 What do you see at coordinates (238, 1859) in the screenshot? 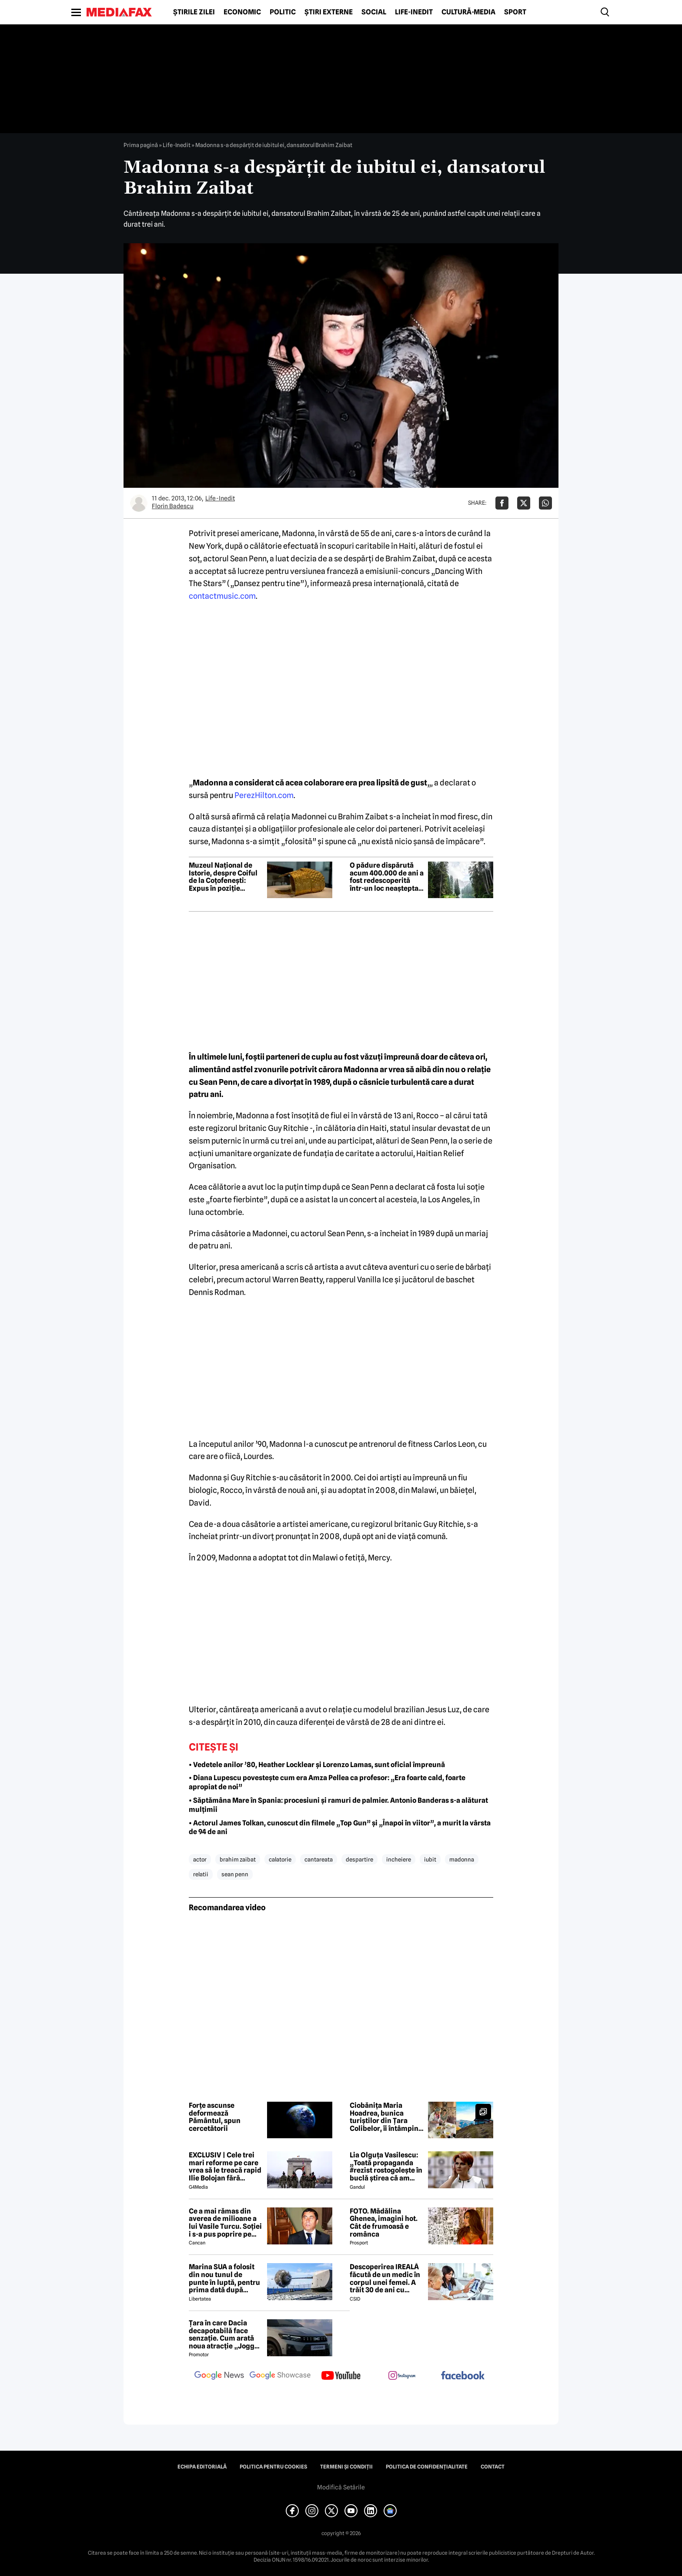
I see `brahim zaibat` at bounding box center [238, 1859].